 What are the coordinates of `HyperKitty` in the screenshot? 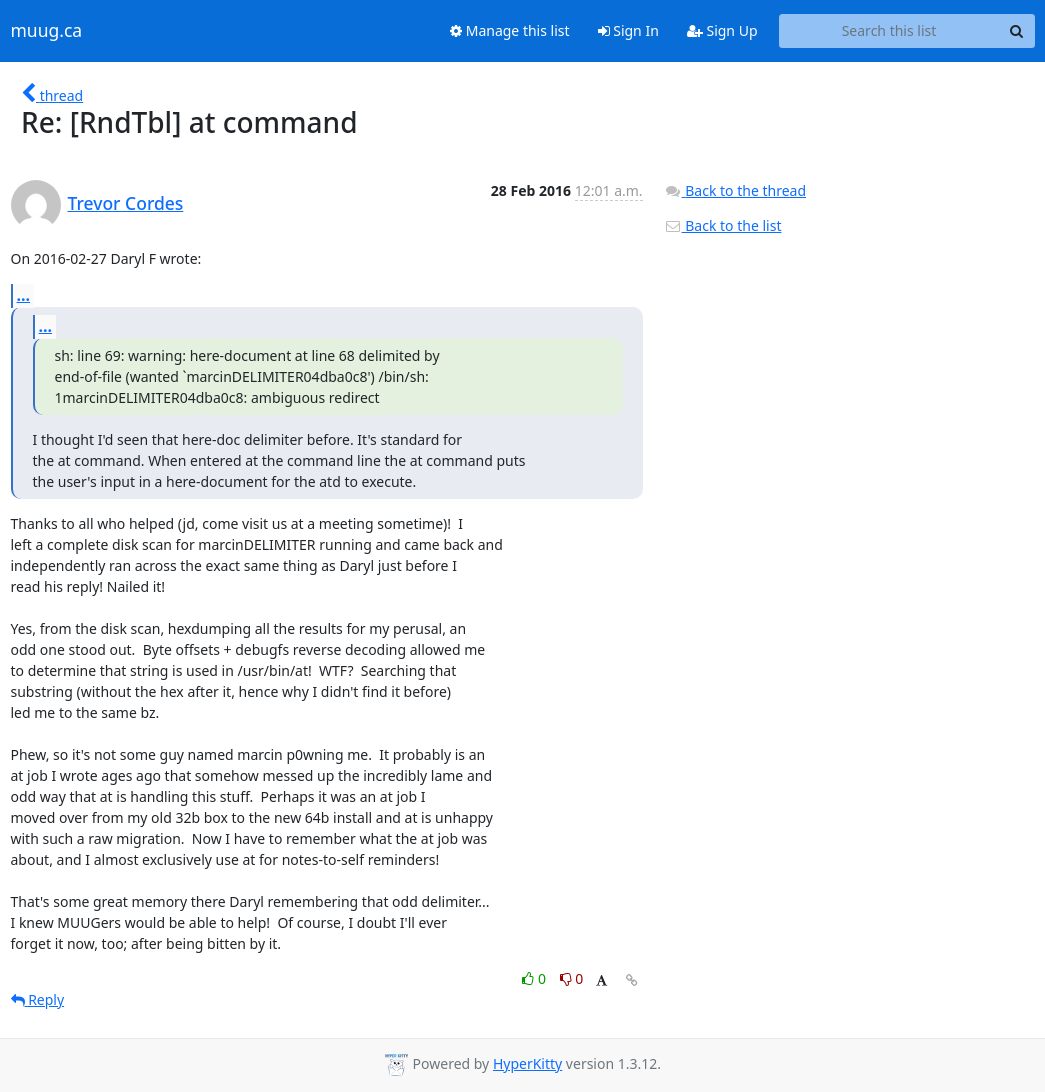 It's located at (527, 1063).